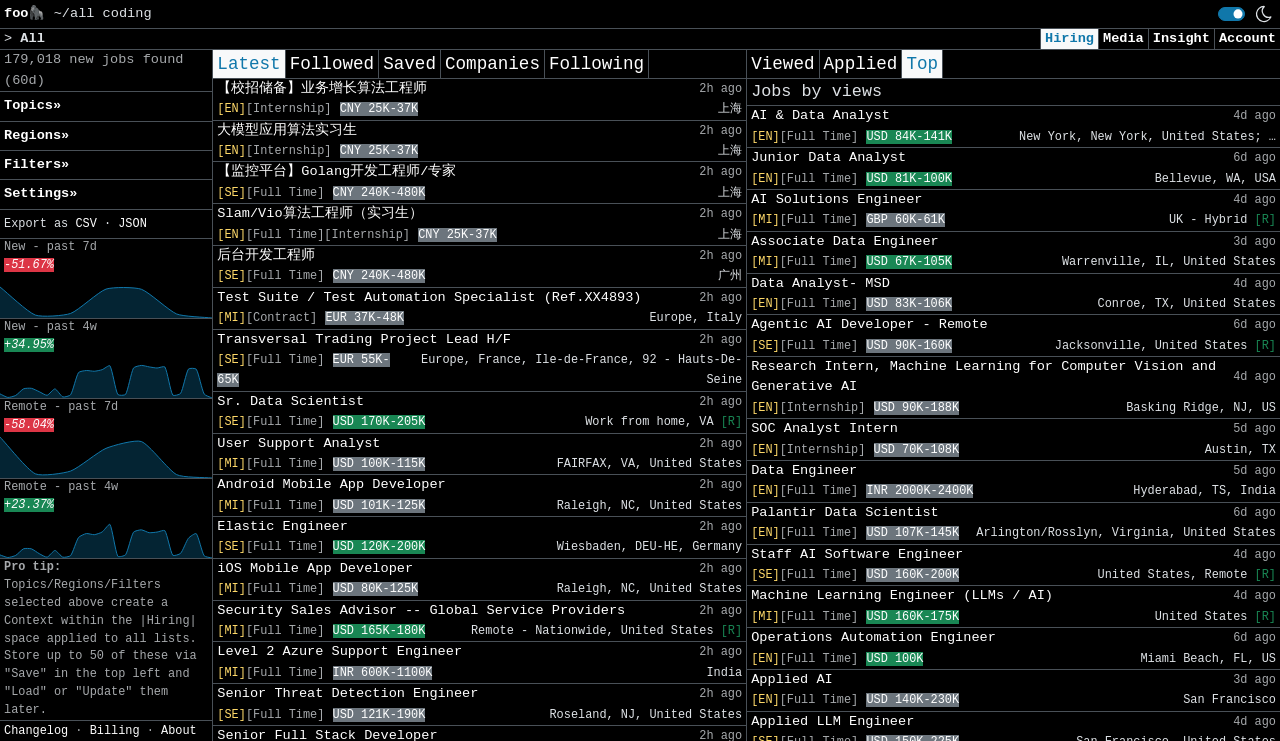 This screenshot has width=1280, height=741. Describe the element at coordinates (873, 637) in the screenshot. I see `Operations Automation Engineer` at that location.